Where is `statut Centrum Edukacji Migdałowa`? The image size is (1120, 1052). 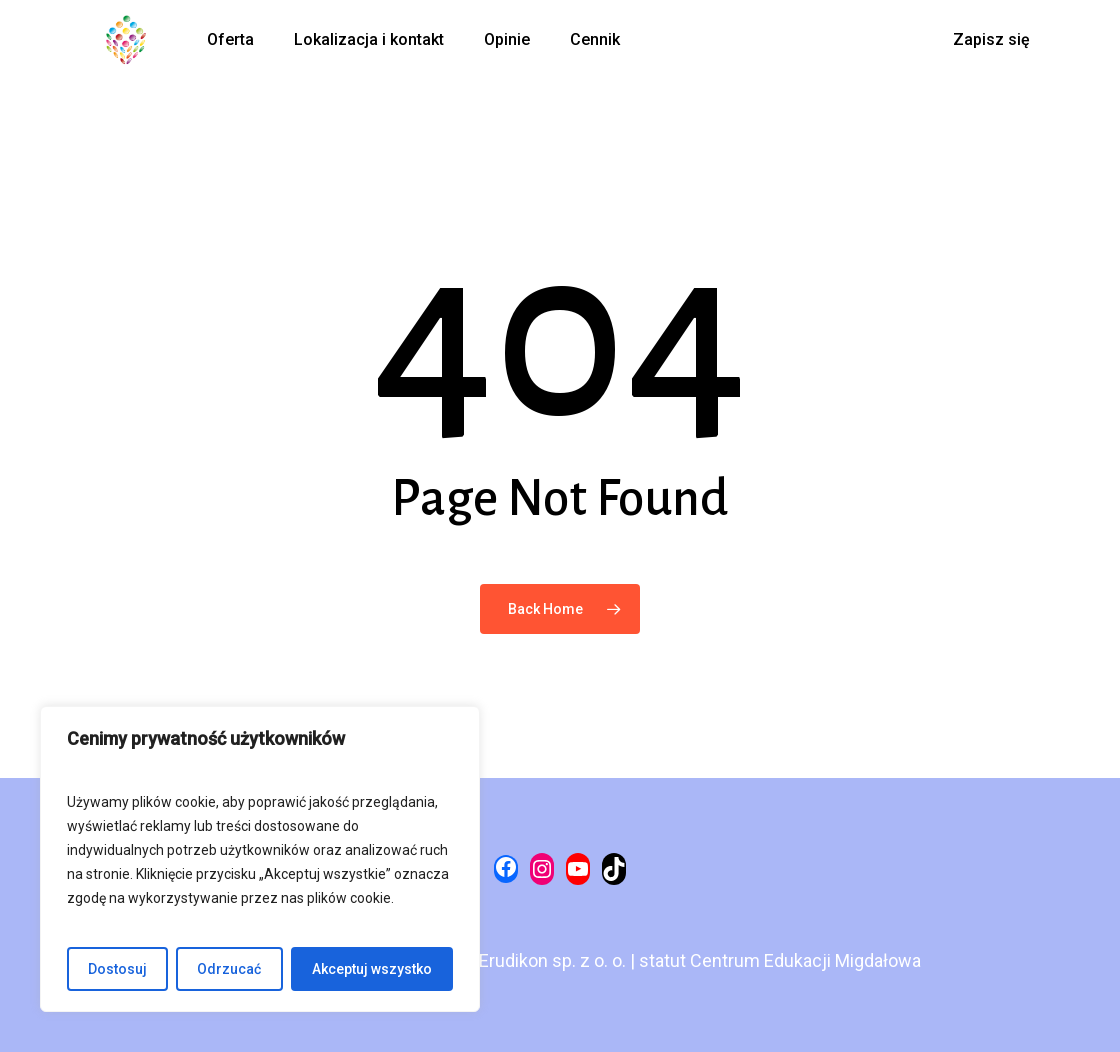 statut Centrum Edukacji Migdałowa is located at coordinates (780, 960).